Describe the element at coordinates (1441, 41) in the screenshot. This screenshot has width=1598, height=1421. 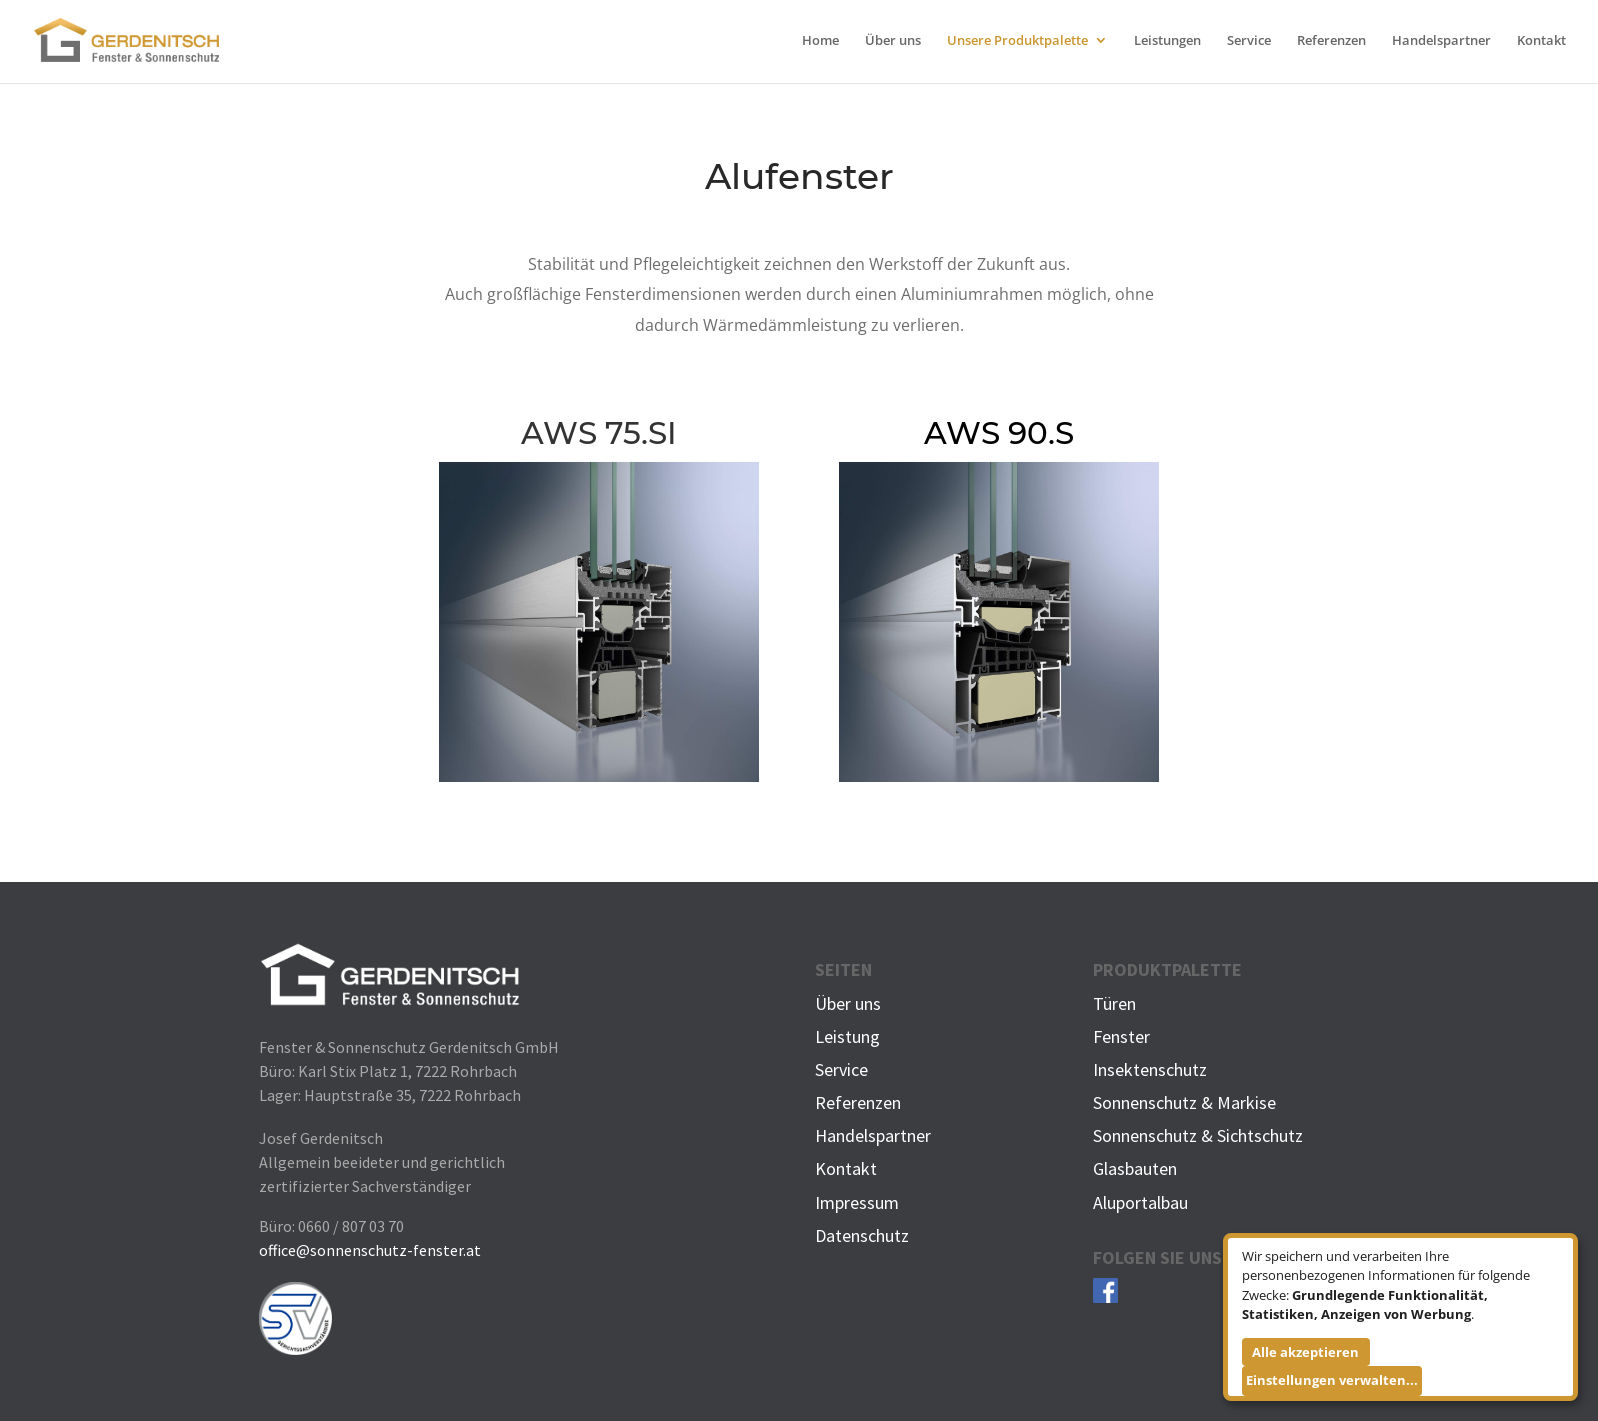
I see `Handelspartner` at that location.